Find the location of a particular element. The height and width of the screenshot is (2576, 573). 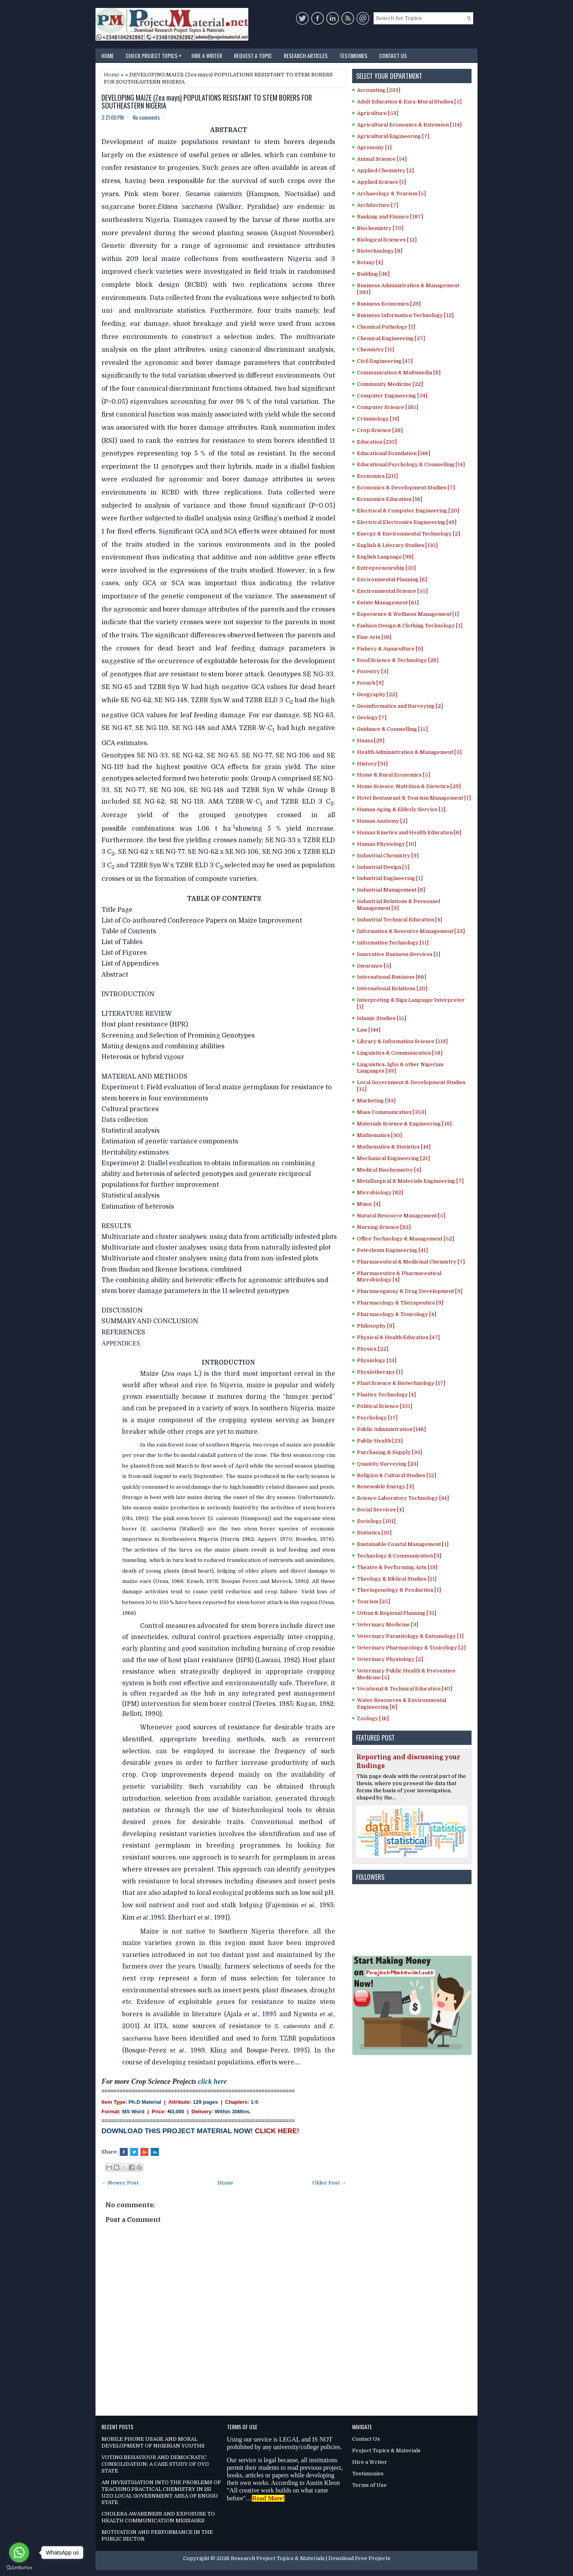

Public Administration [146] is located at coordinates (391, 1429).